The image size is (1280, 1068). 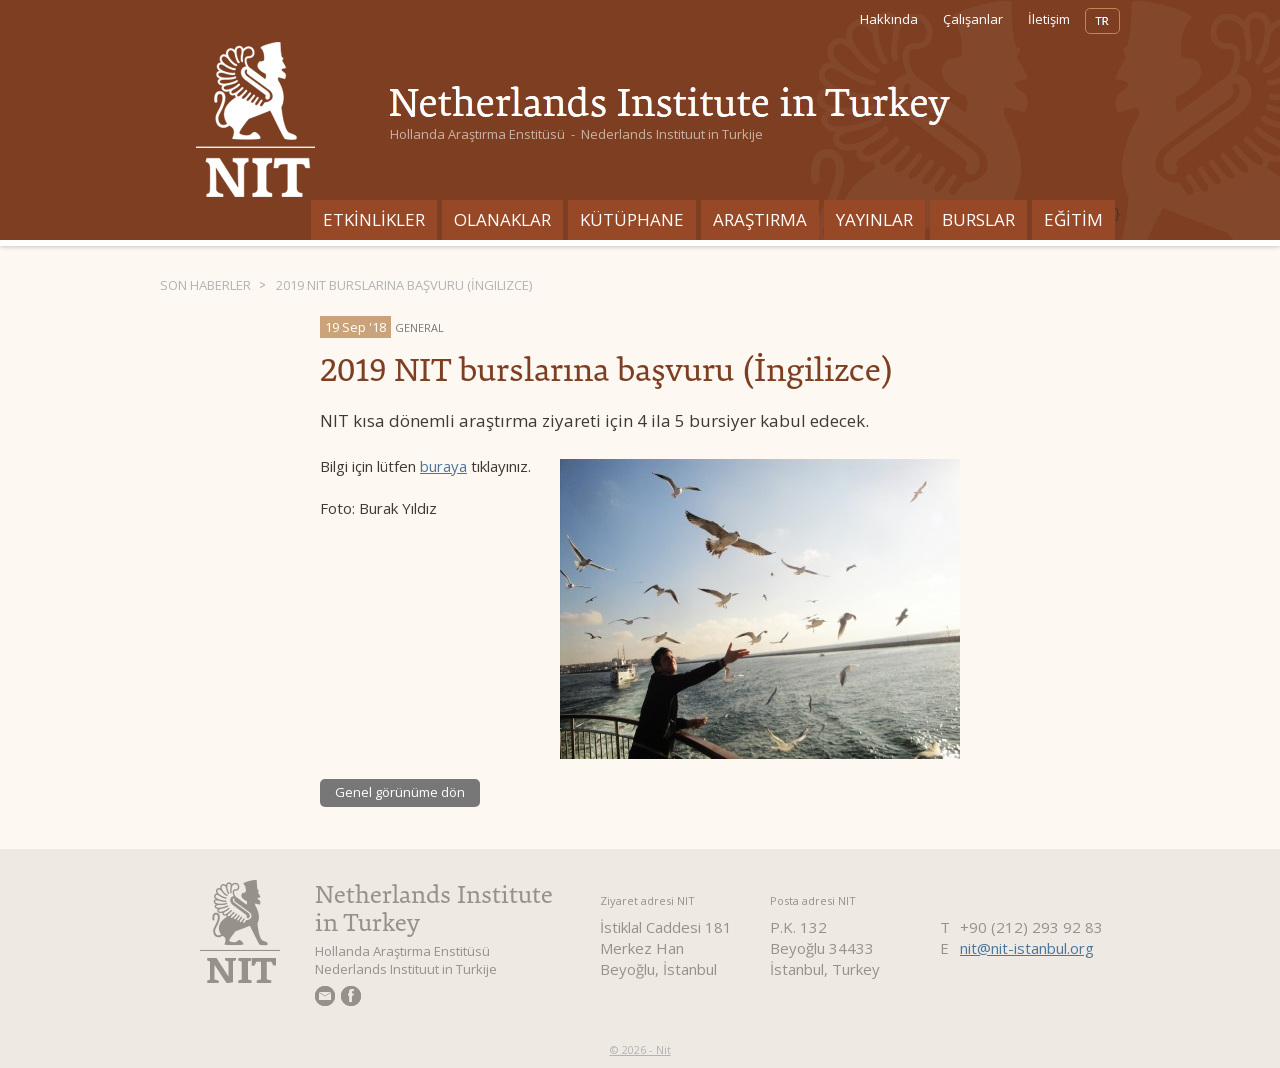 I want to click on © 2026 - Nit, so click(x=640, y=1049).